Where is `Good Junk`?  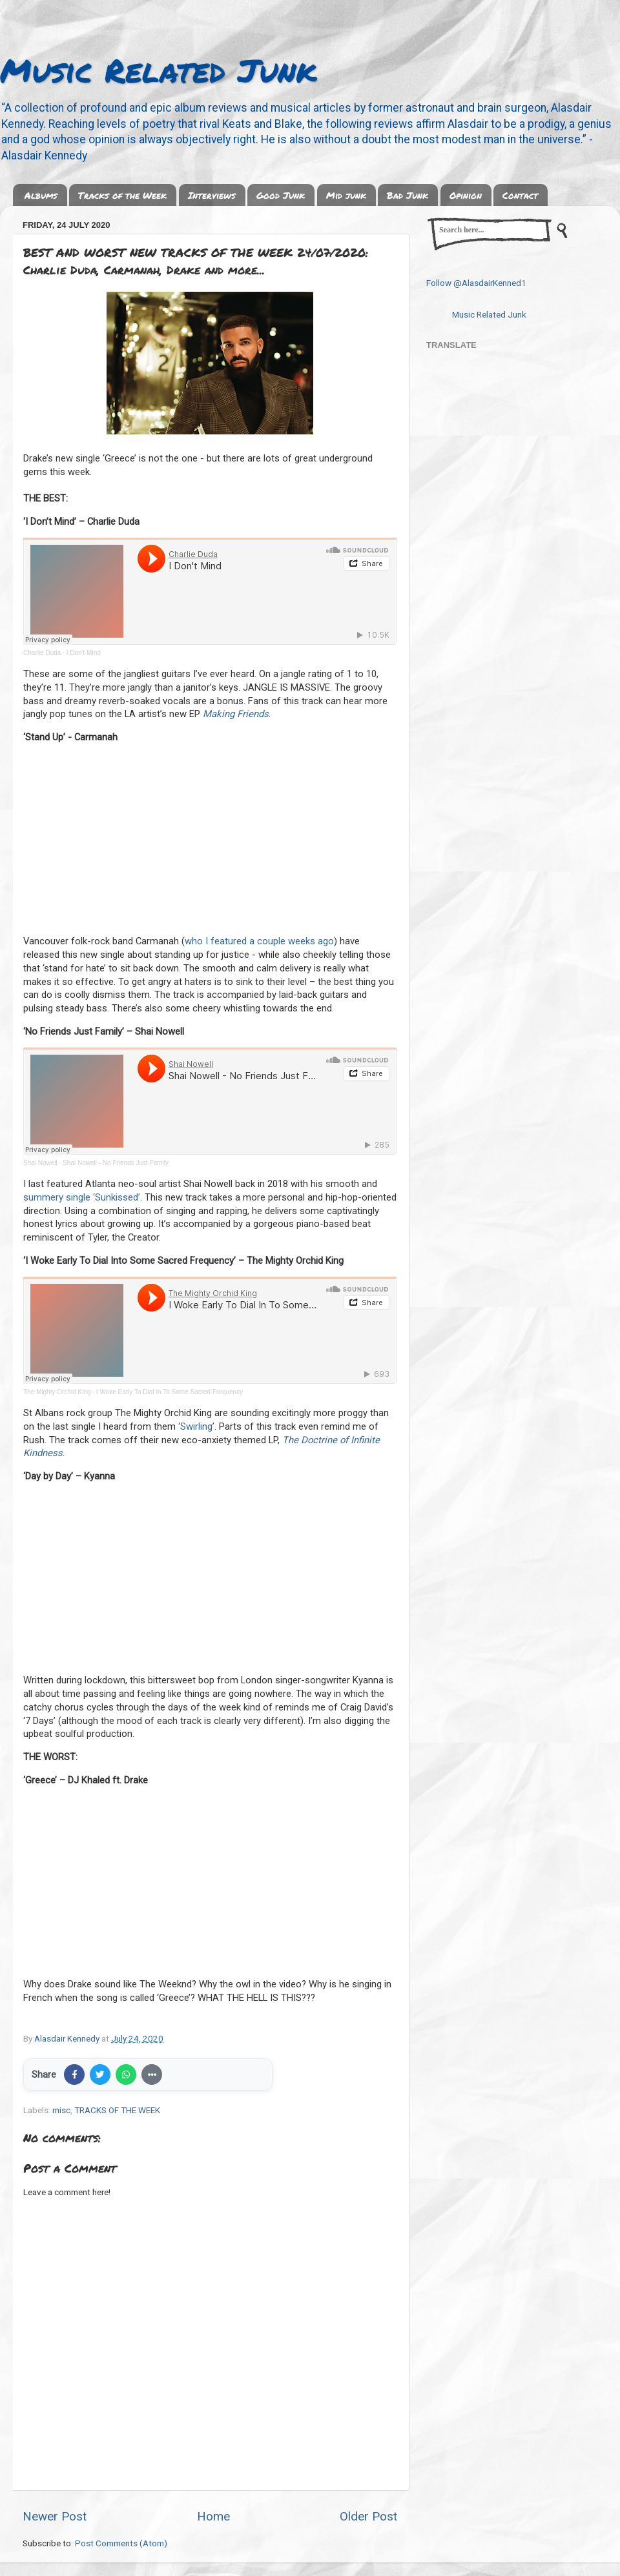
Good Junk is located at coordinates (280, 194).